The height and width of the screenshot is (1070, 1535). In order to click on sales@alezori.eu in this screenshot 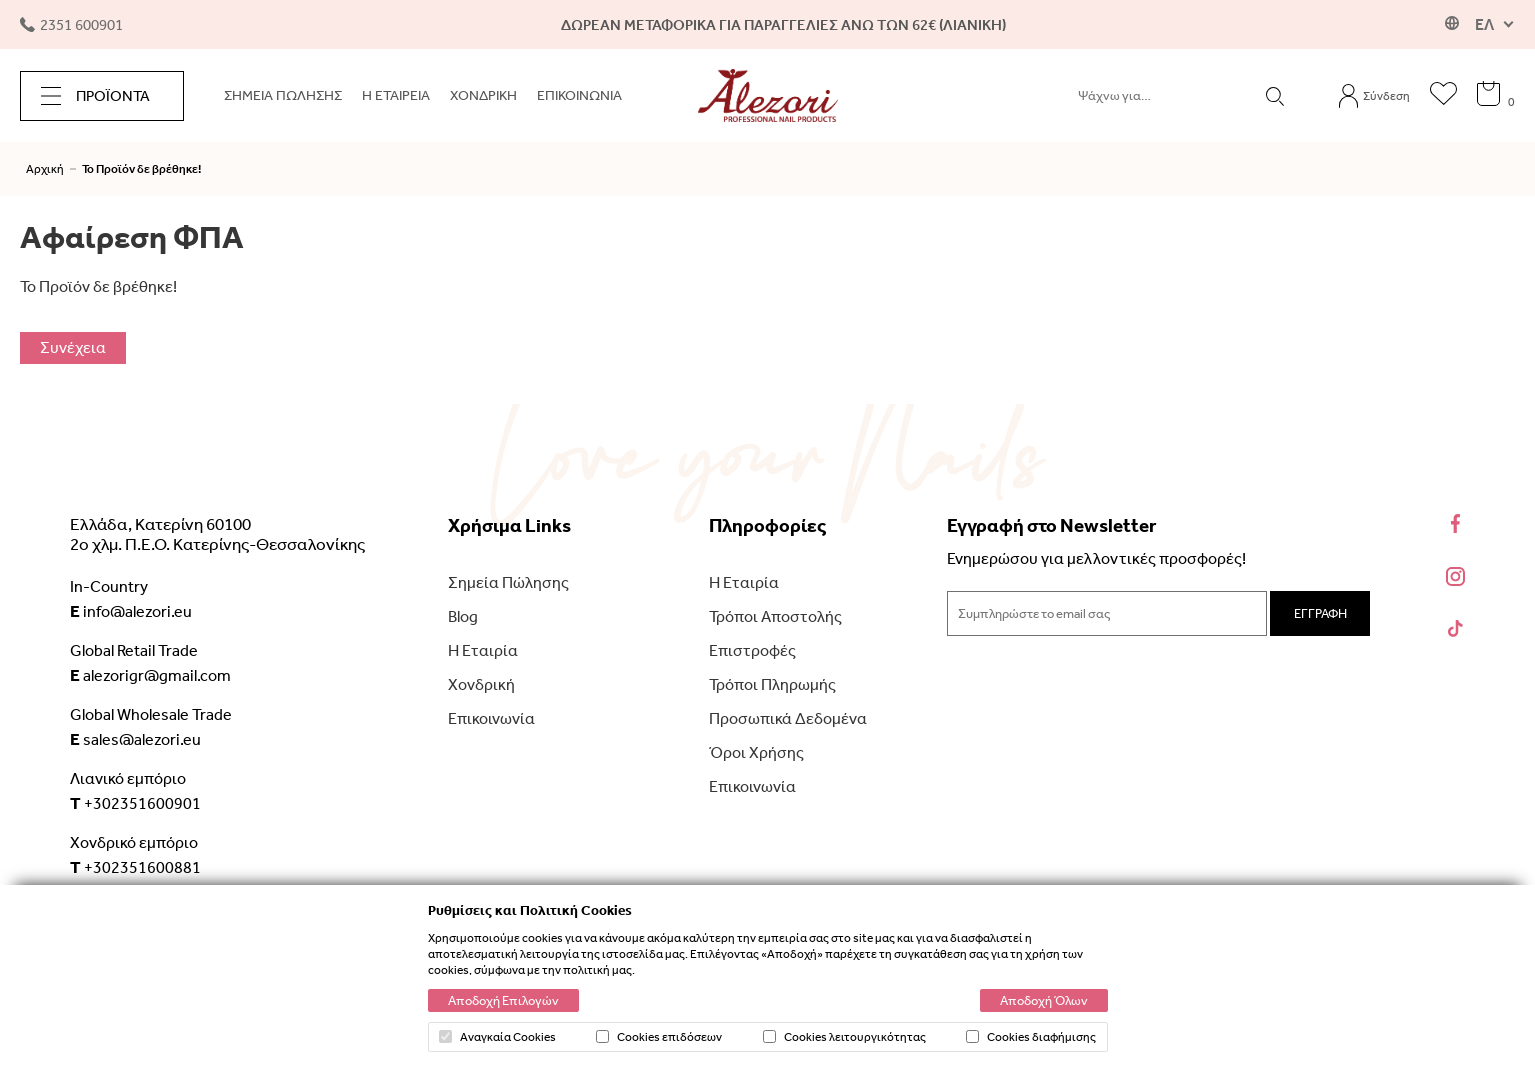, I will do `click(135, 739)`.